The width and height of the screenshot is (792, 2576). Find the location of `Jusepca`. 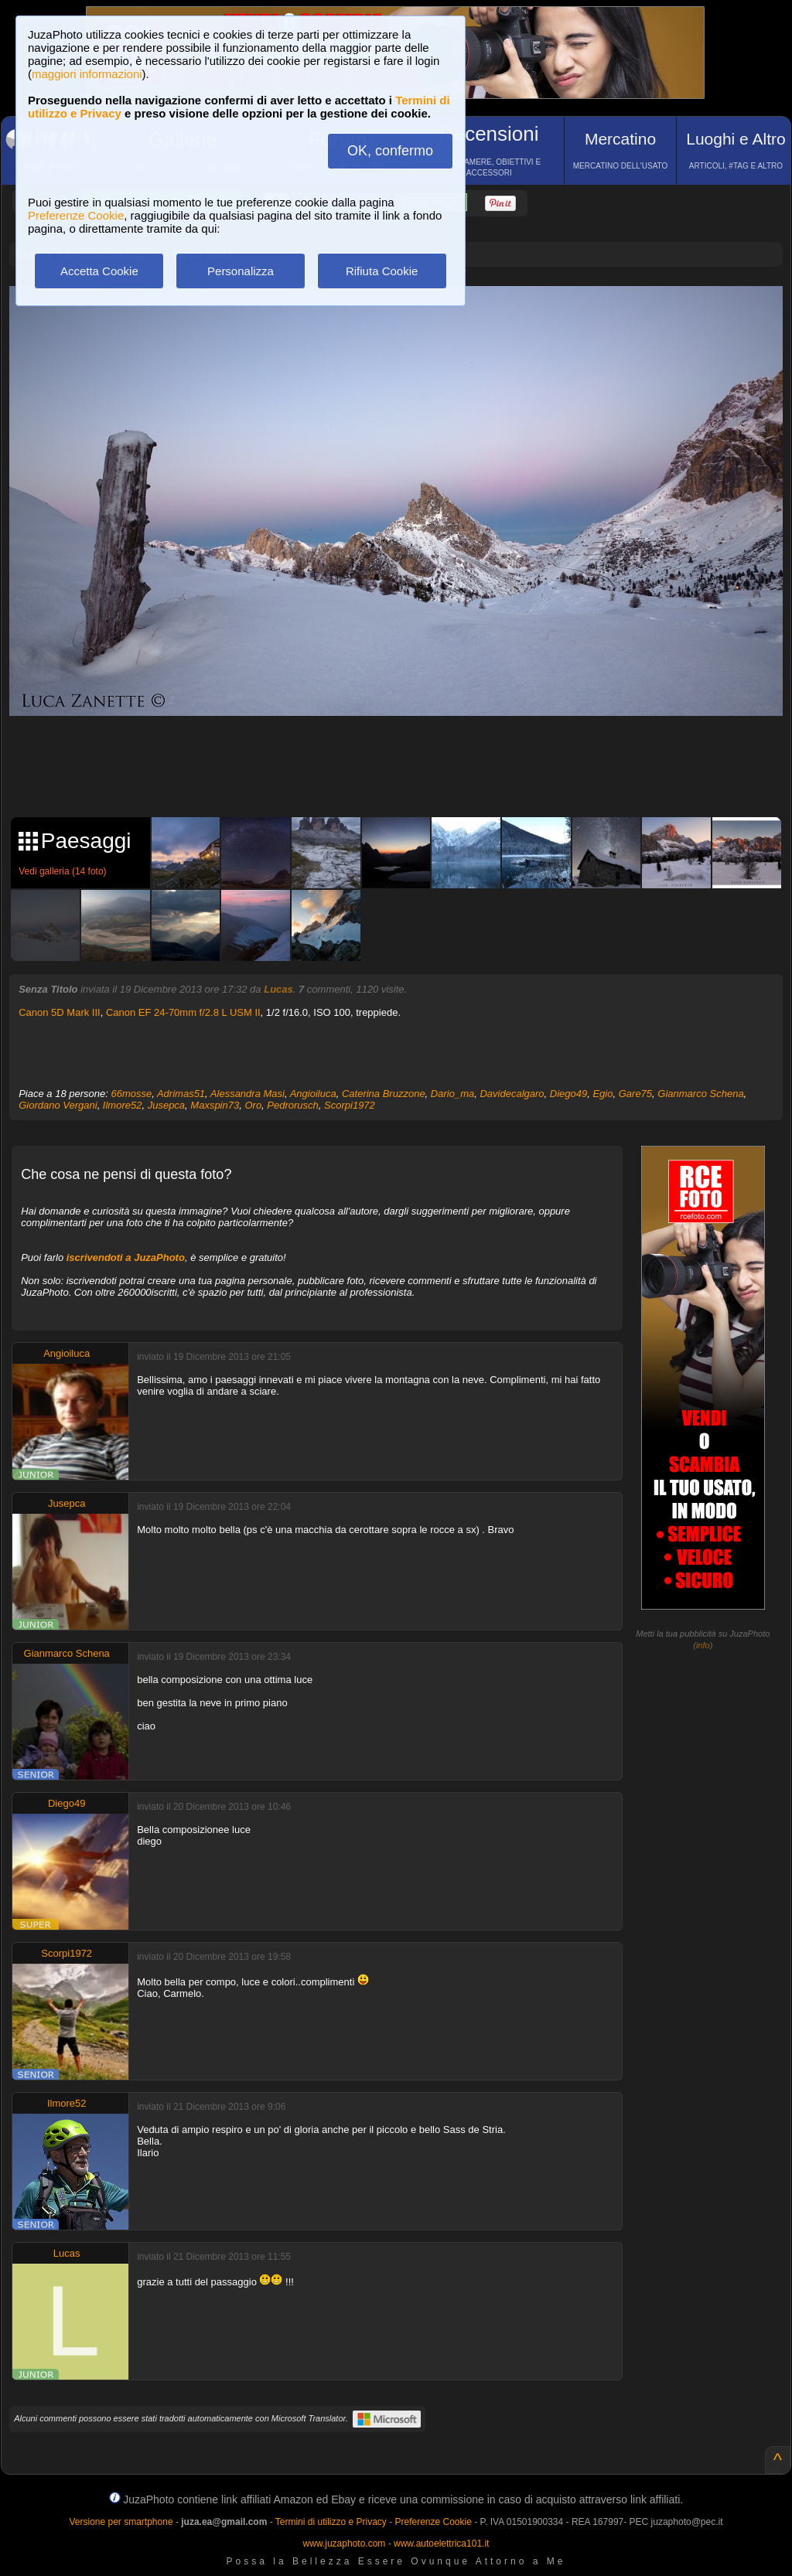

Jusepca is located at coordinates (166, 1105).